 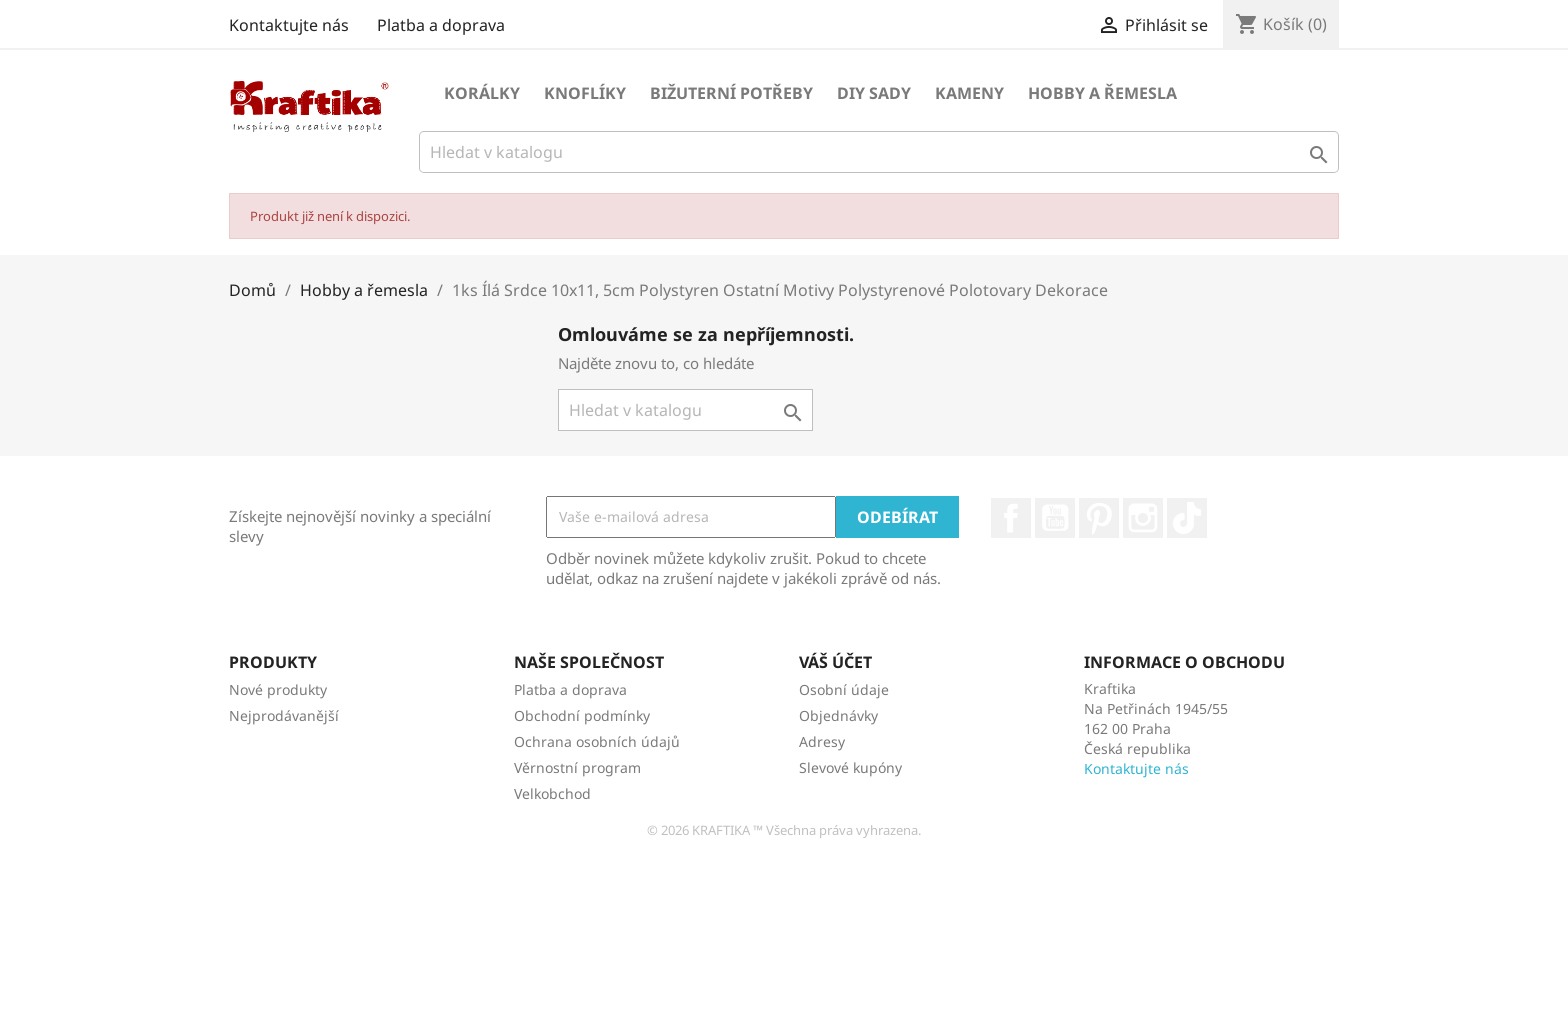 What do you see at coordinates (1099, 518) in the screenshot?
I see `Pinterest` at bounding box center [1099, 518].